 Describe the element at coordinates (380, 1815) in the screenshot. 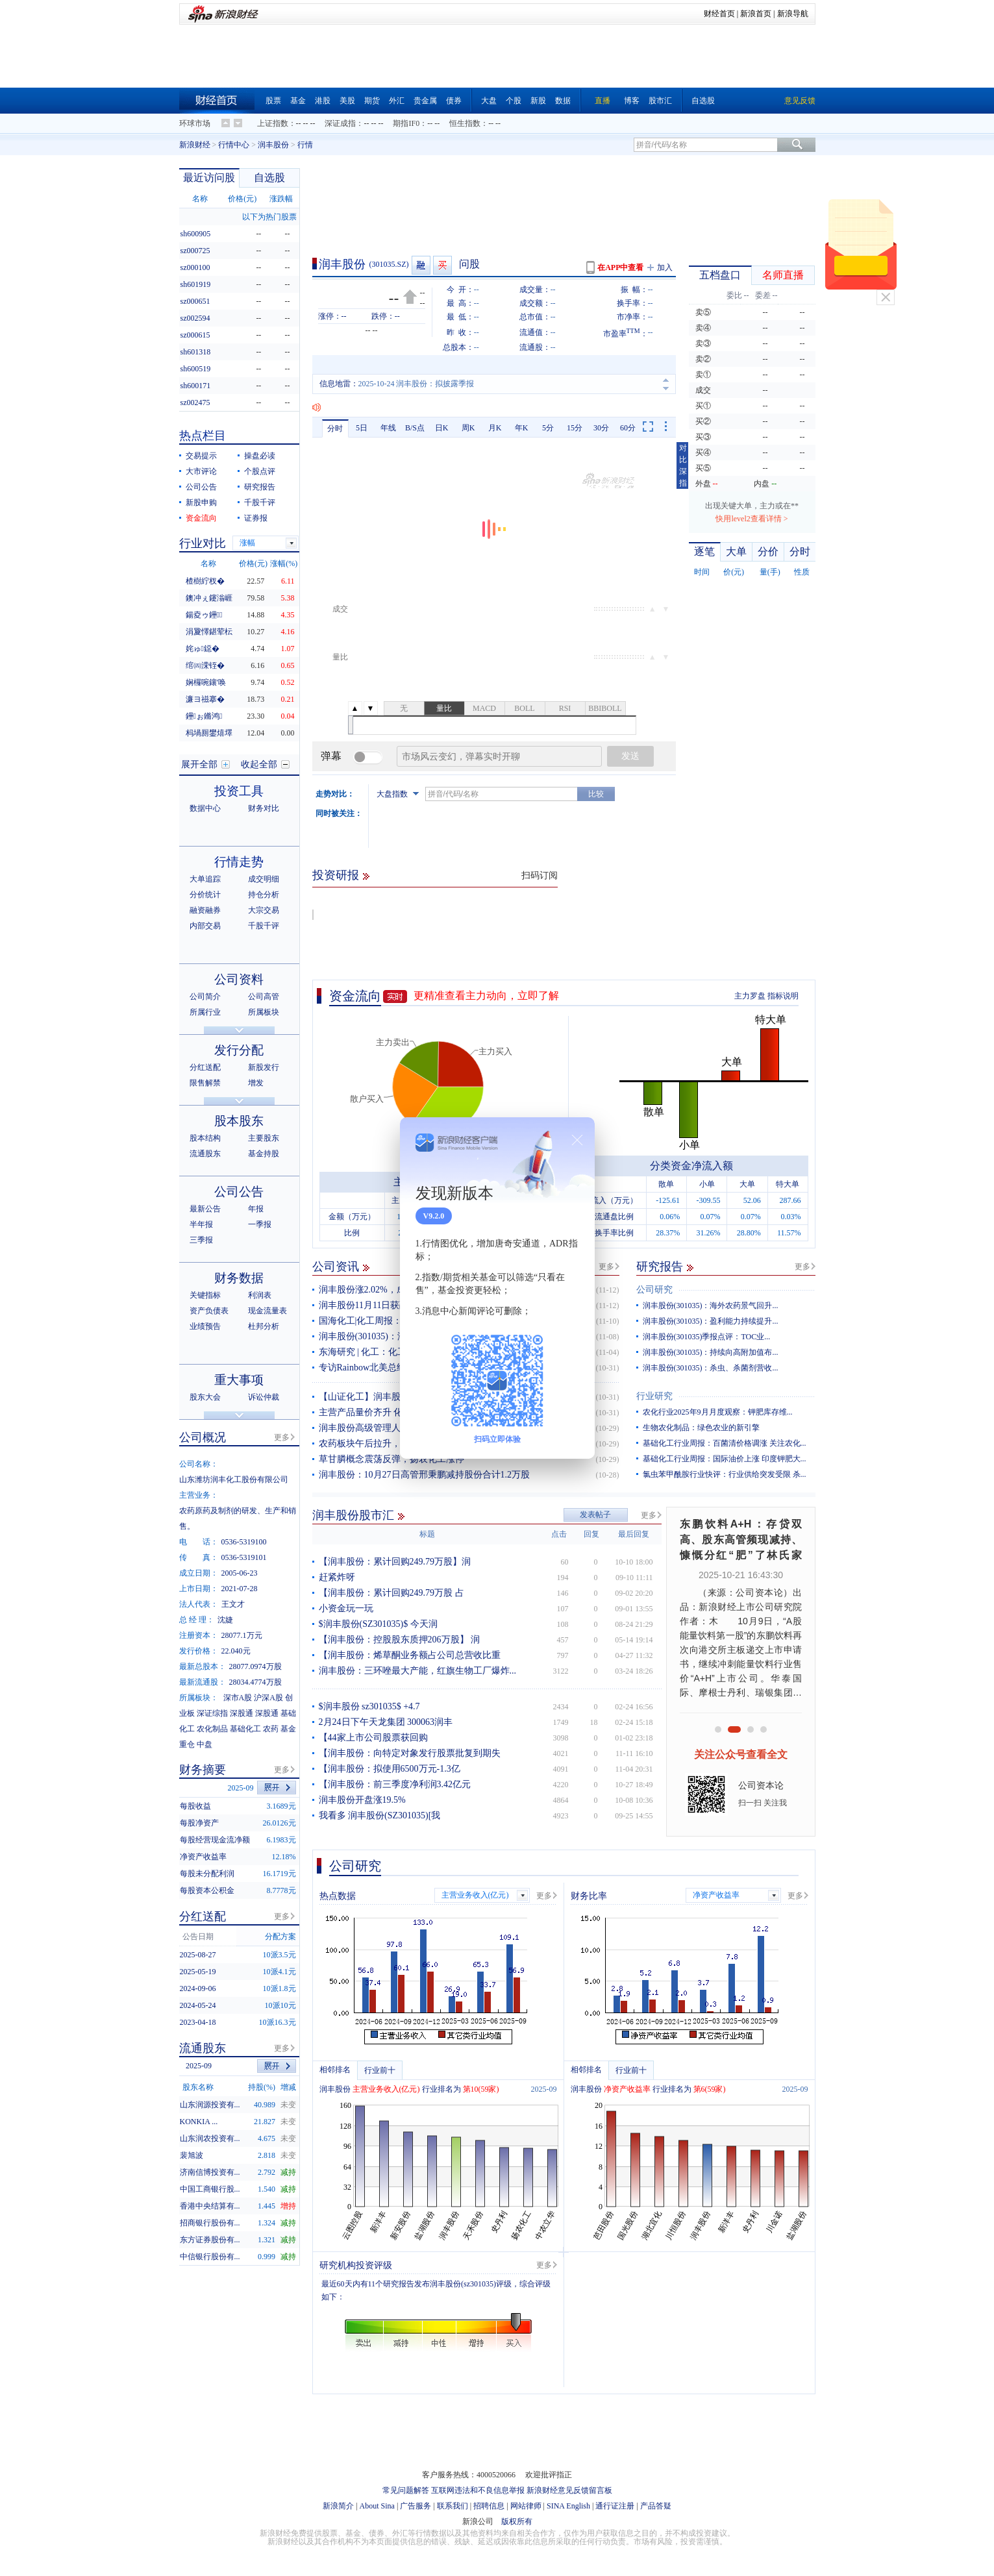

I see `我看多 润丰股份(SZ301035)[我` at that location.